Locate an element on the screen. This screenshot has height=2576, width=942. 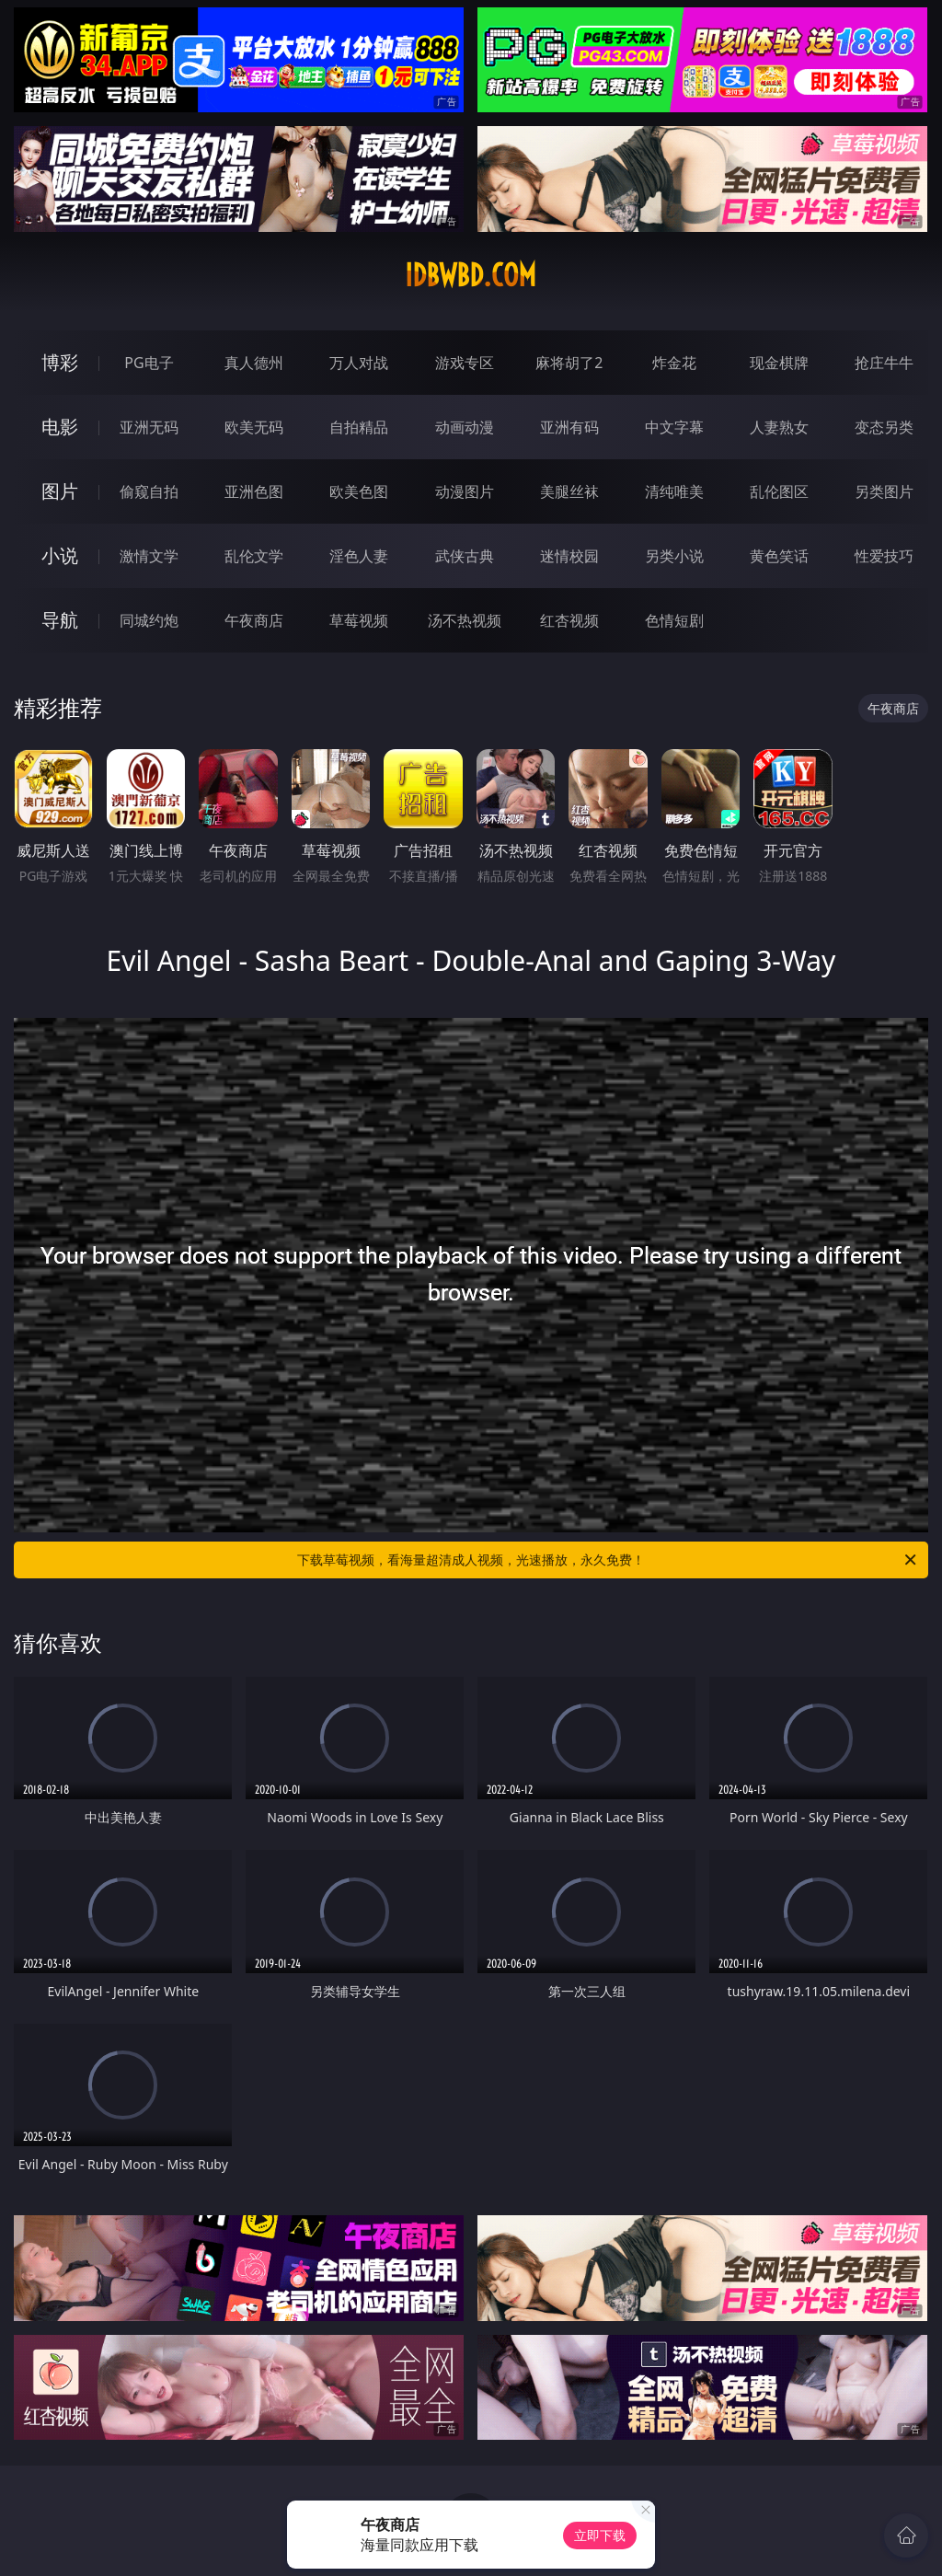
游戏专区 is located at coordinates (464, 362).